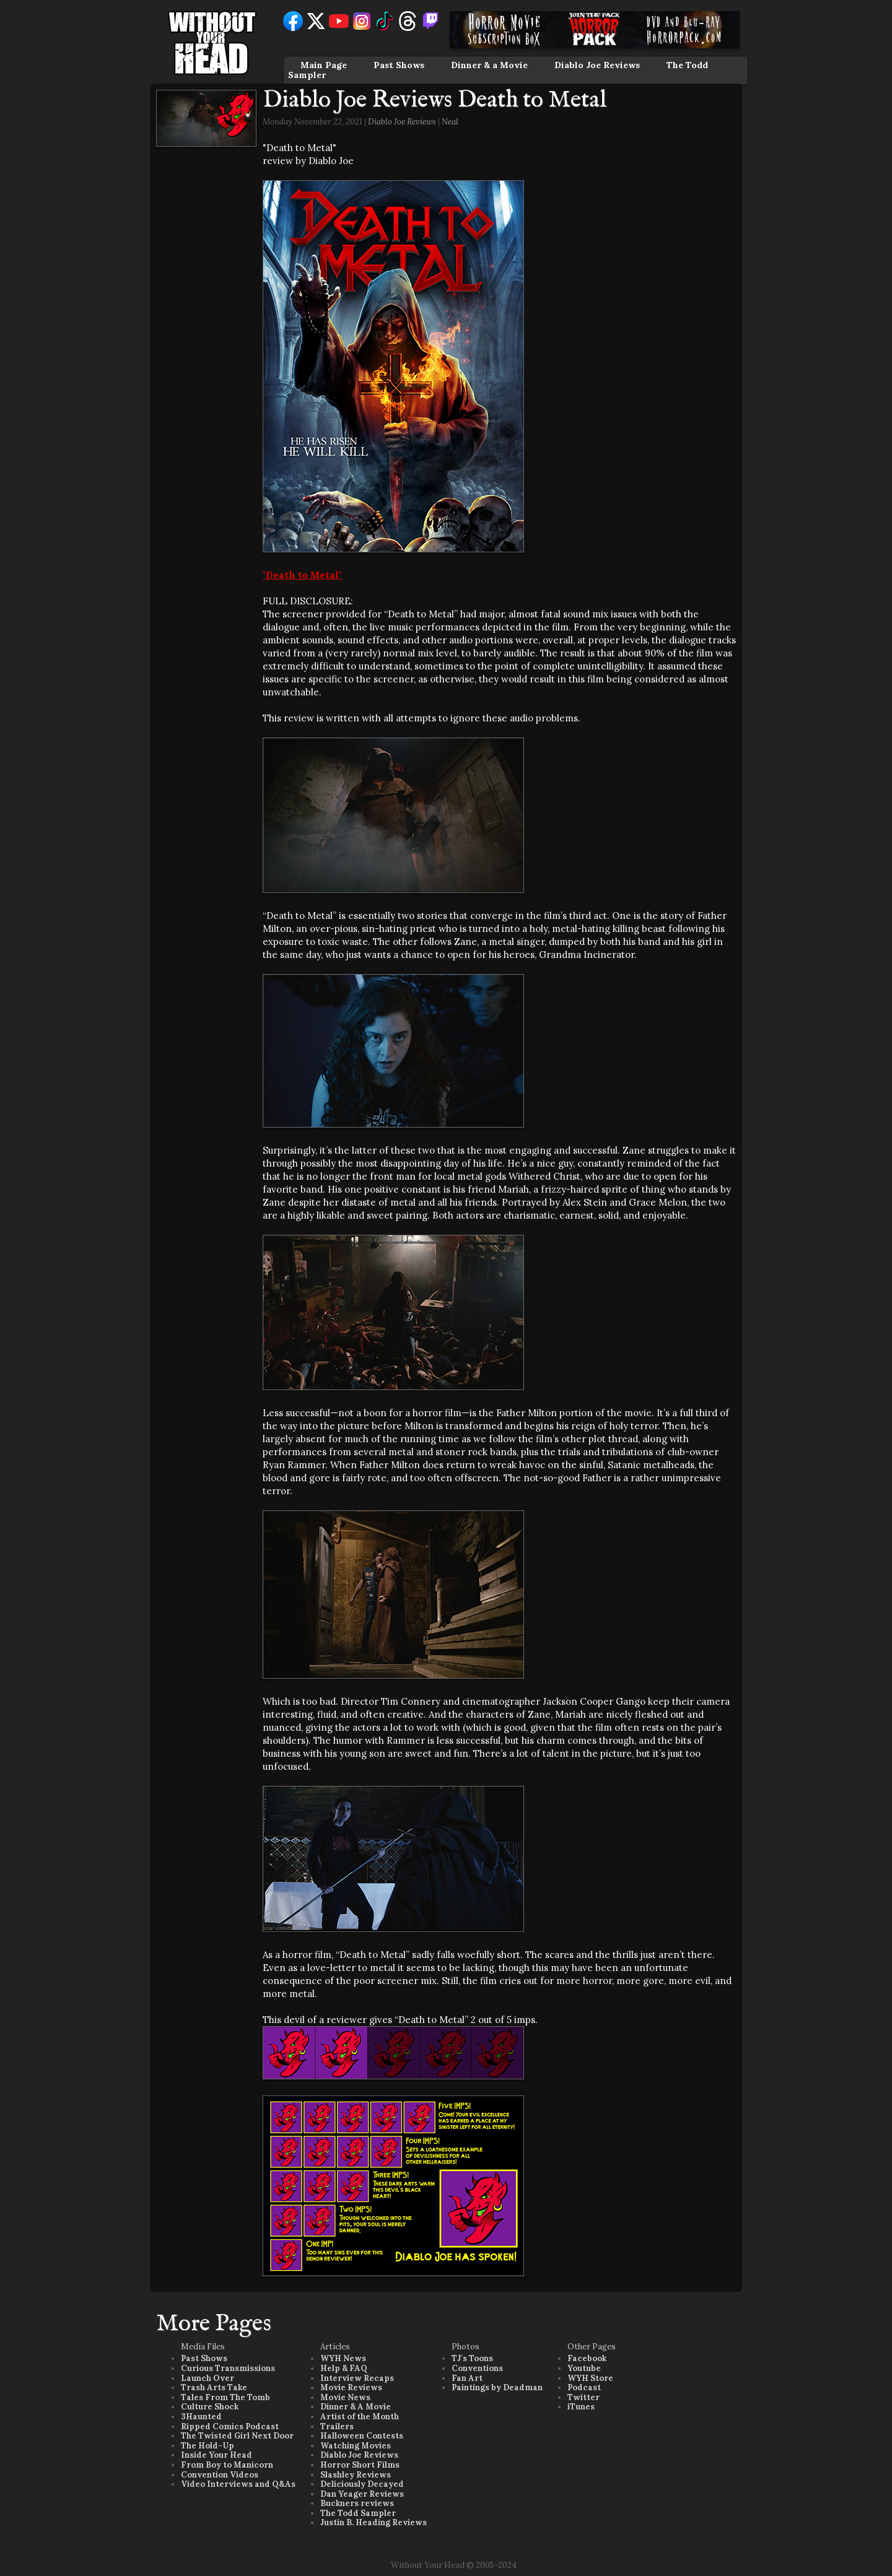  I want to click on Justin B. Heading Reviews, so click(373, 2522).